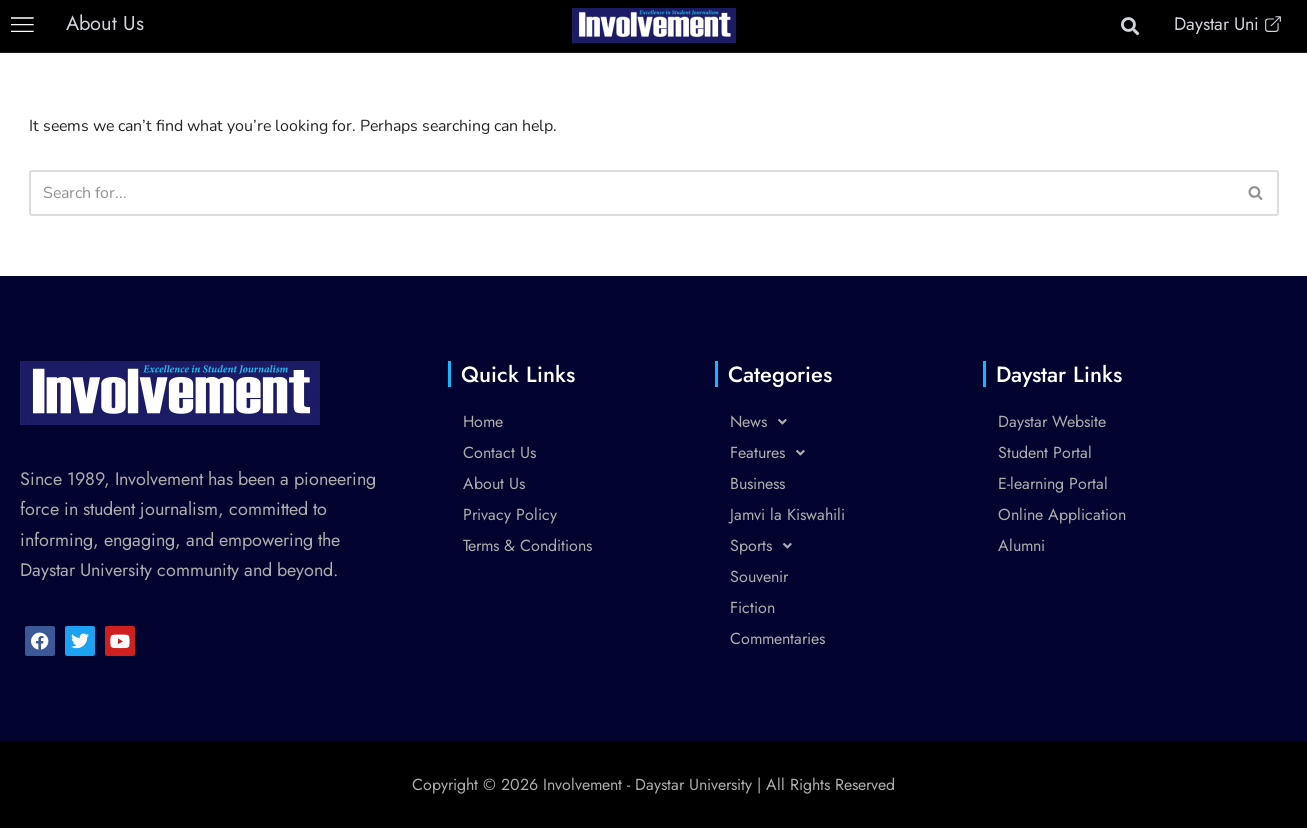 The image size is (1307, 829). Describe the element at coordinates (494, 484) in the screenshot. I see `About Us` at that location.